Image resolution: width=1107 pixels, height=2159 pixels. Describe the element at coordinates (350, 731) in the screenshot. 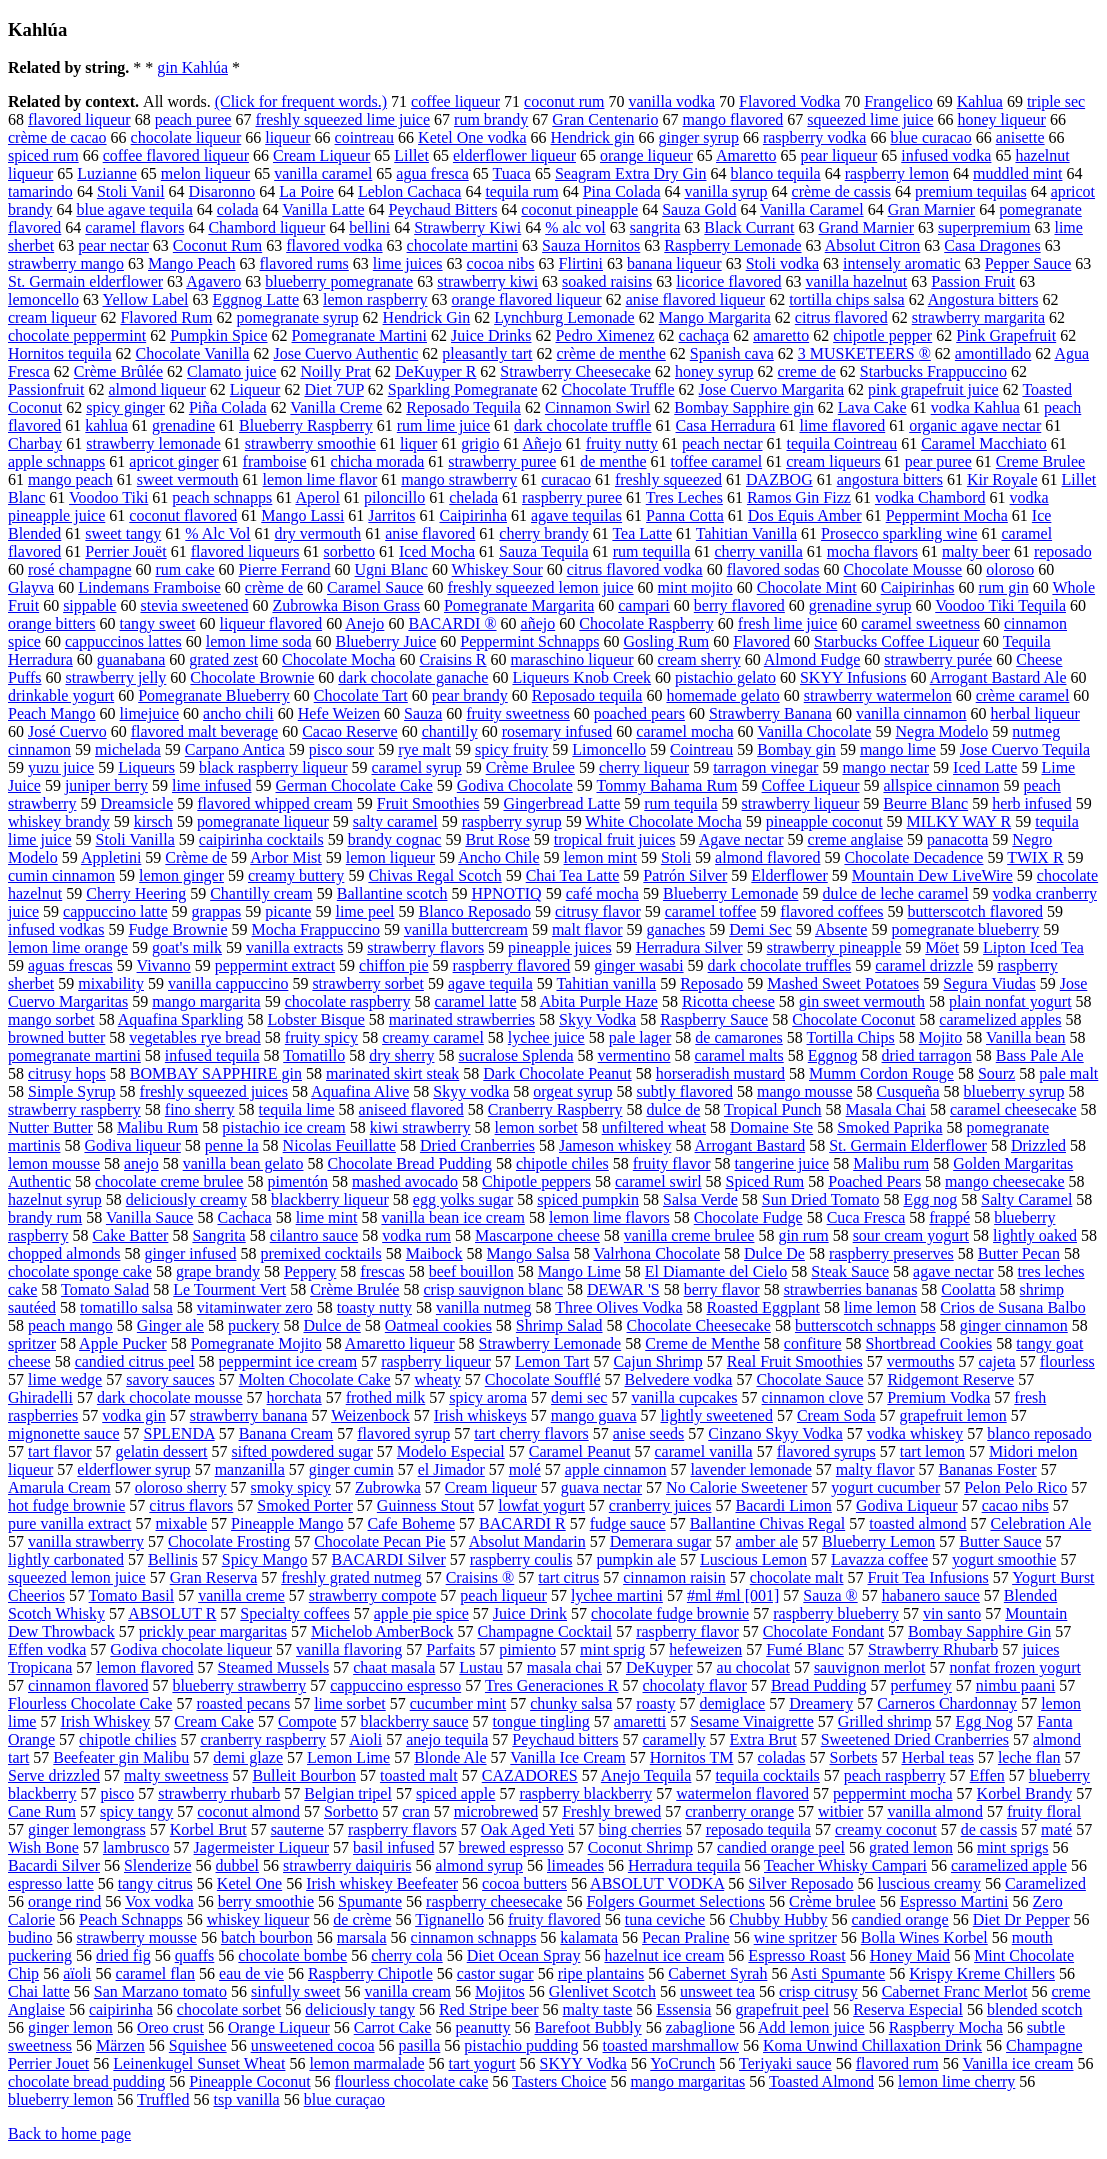

I see `Cacao Reserve` at that location.